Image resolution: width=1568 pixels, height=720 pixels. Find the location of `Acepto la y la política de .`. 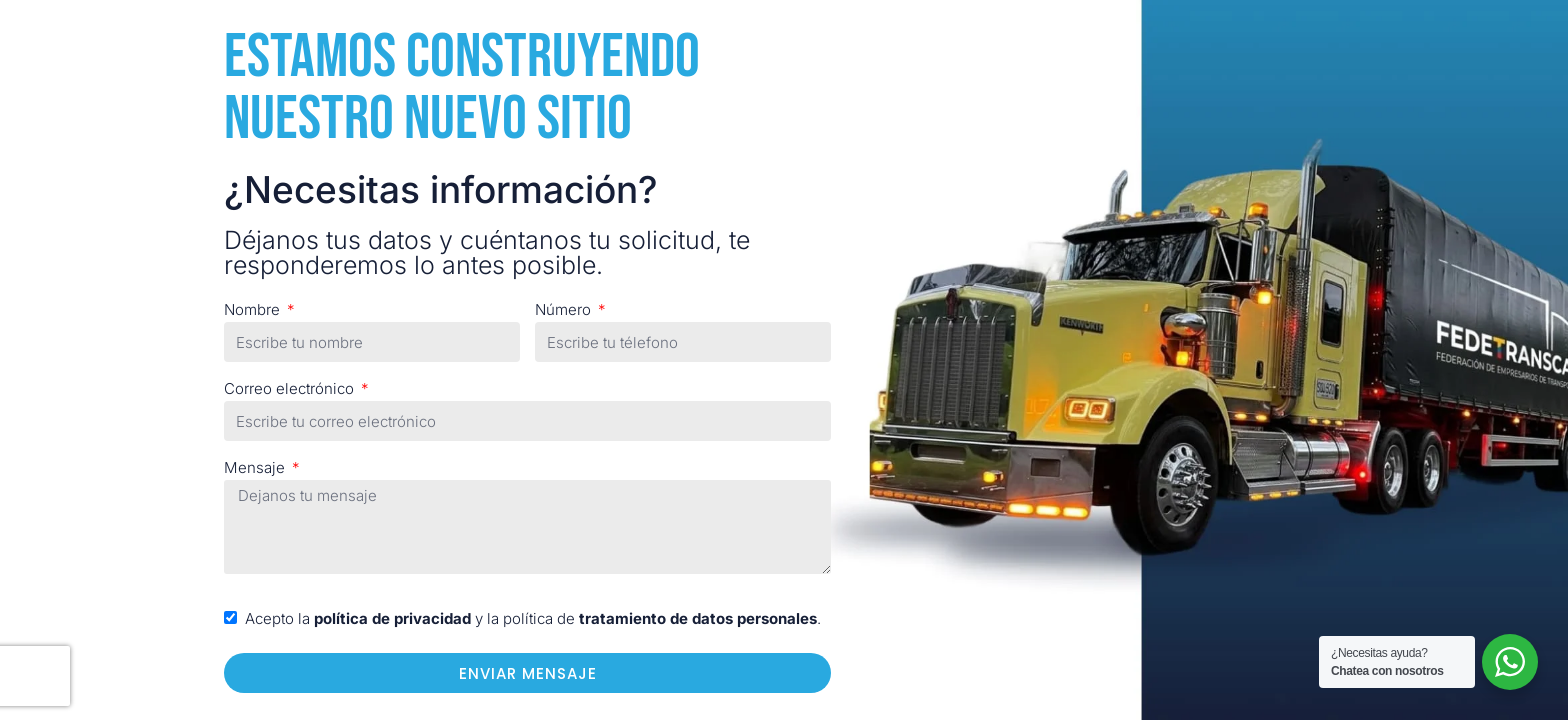

Acepto la y la política de . is located at coordinates (533, 618).